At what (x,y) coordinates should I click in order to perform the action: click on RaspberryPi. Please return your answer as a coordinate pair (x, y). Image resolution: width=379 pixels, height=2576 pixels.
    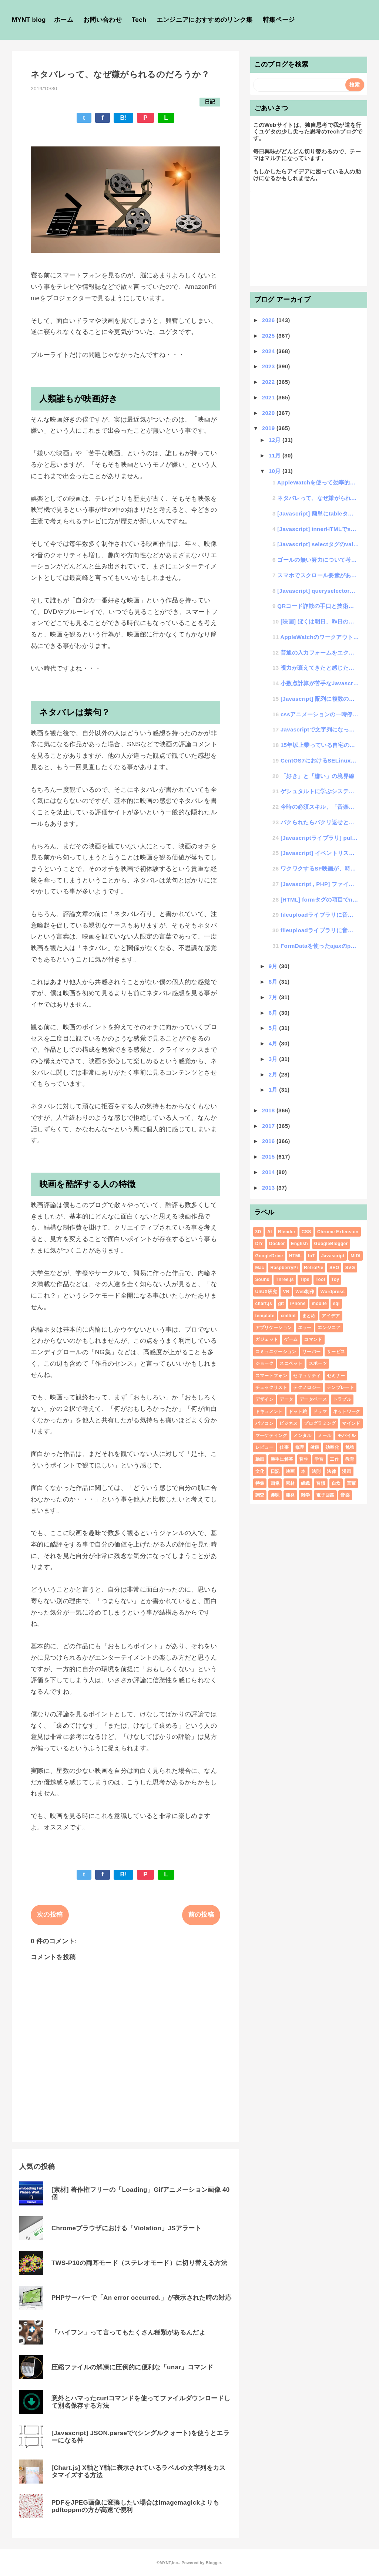
    Looking at the image, I should click on (284, 1267).